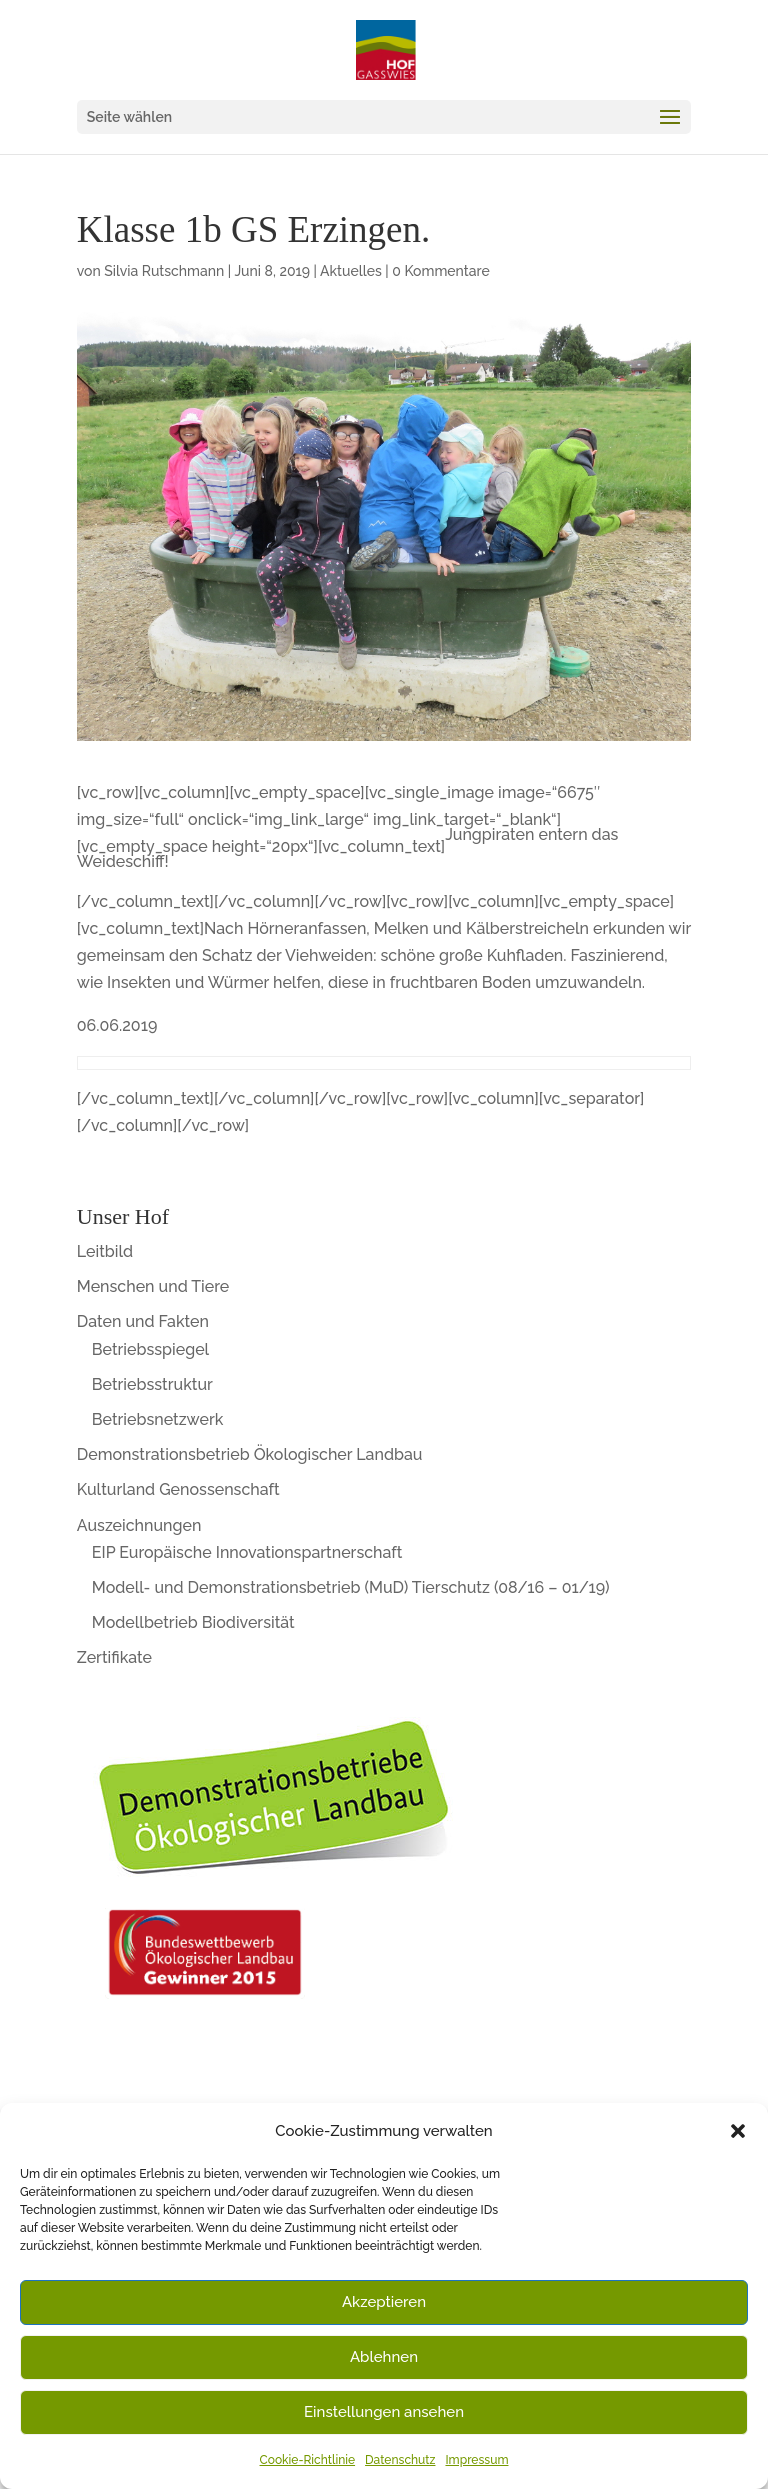  I want to click on Einstellungen ansehen, so click(384, 2412).